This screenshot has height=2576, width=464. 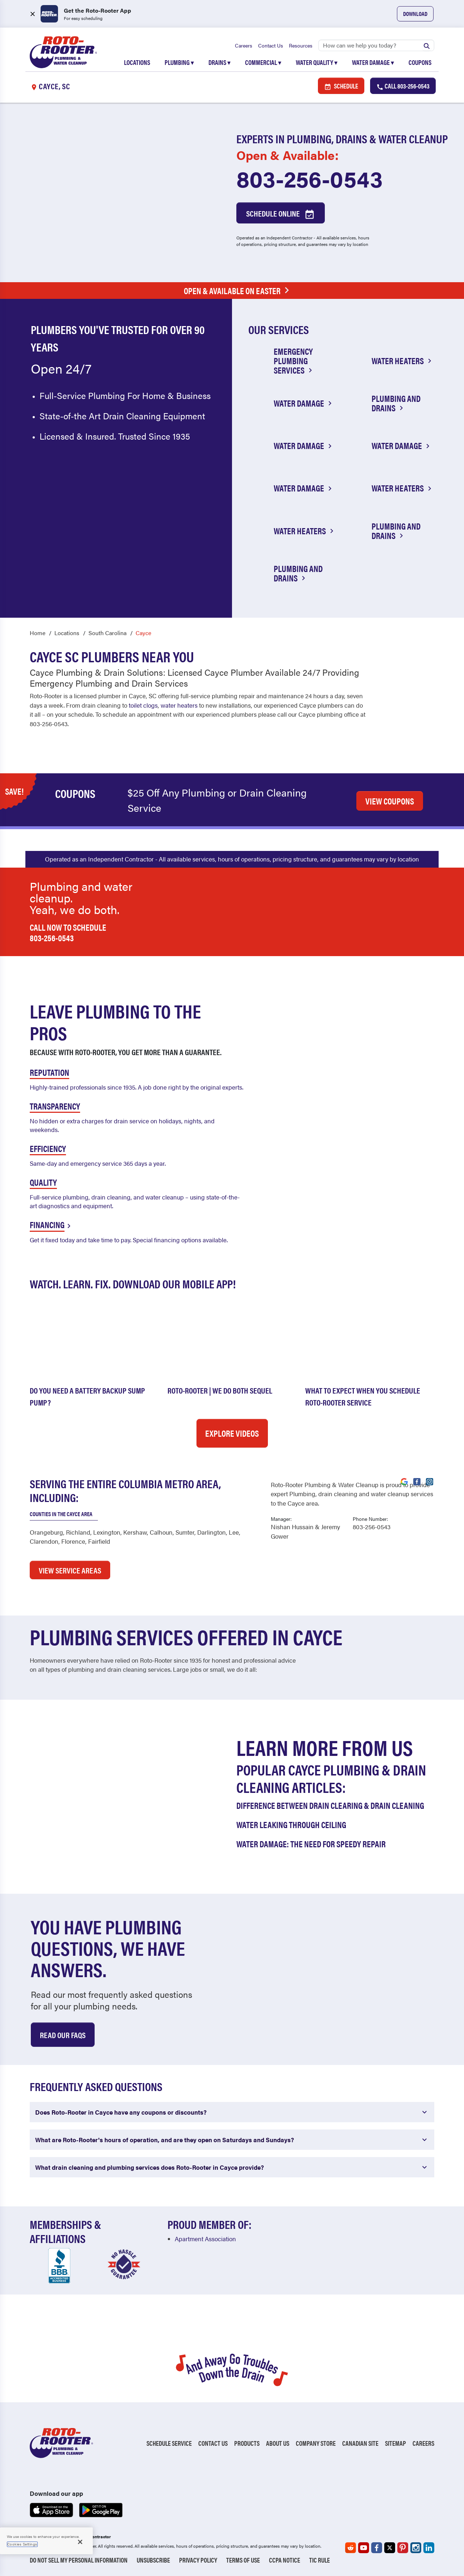 I want to click on Home, so click(x=37, y=633).